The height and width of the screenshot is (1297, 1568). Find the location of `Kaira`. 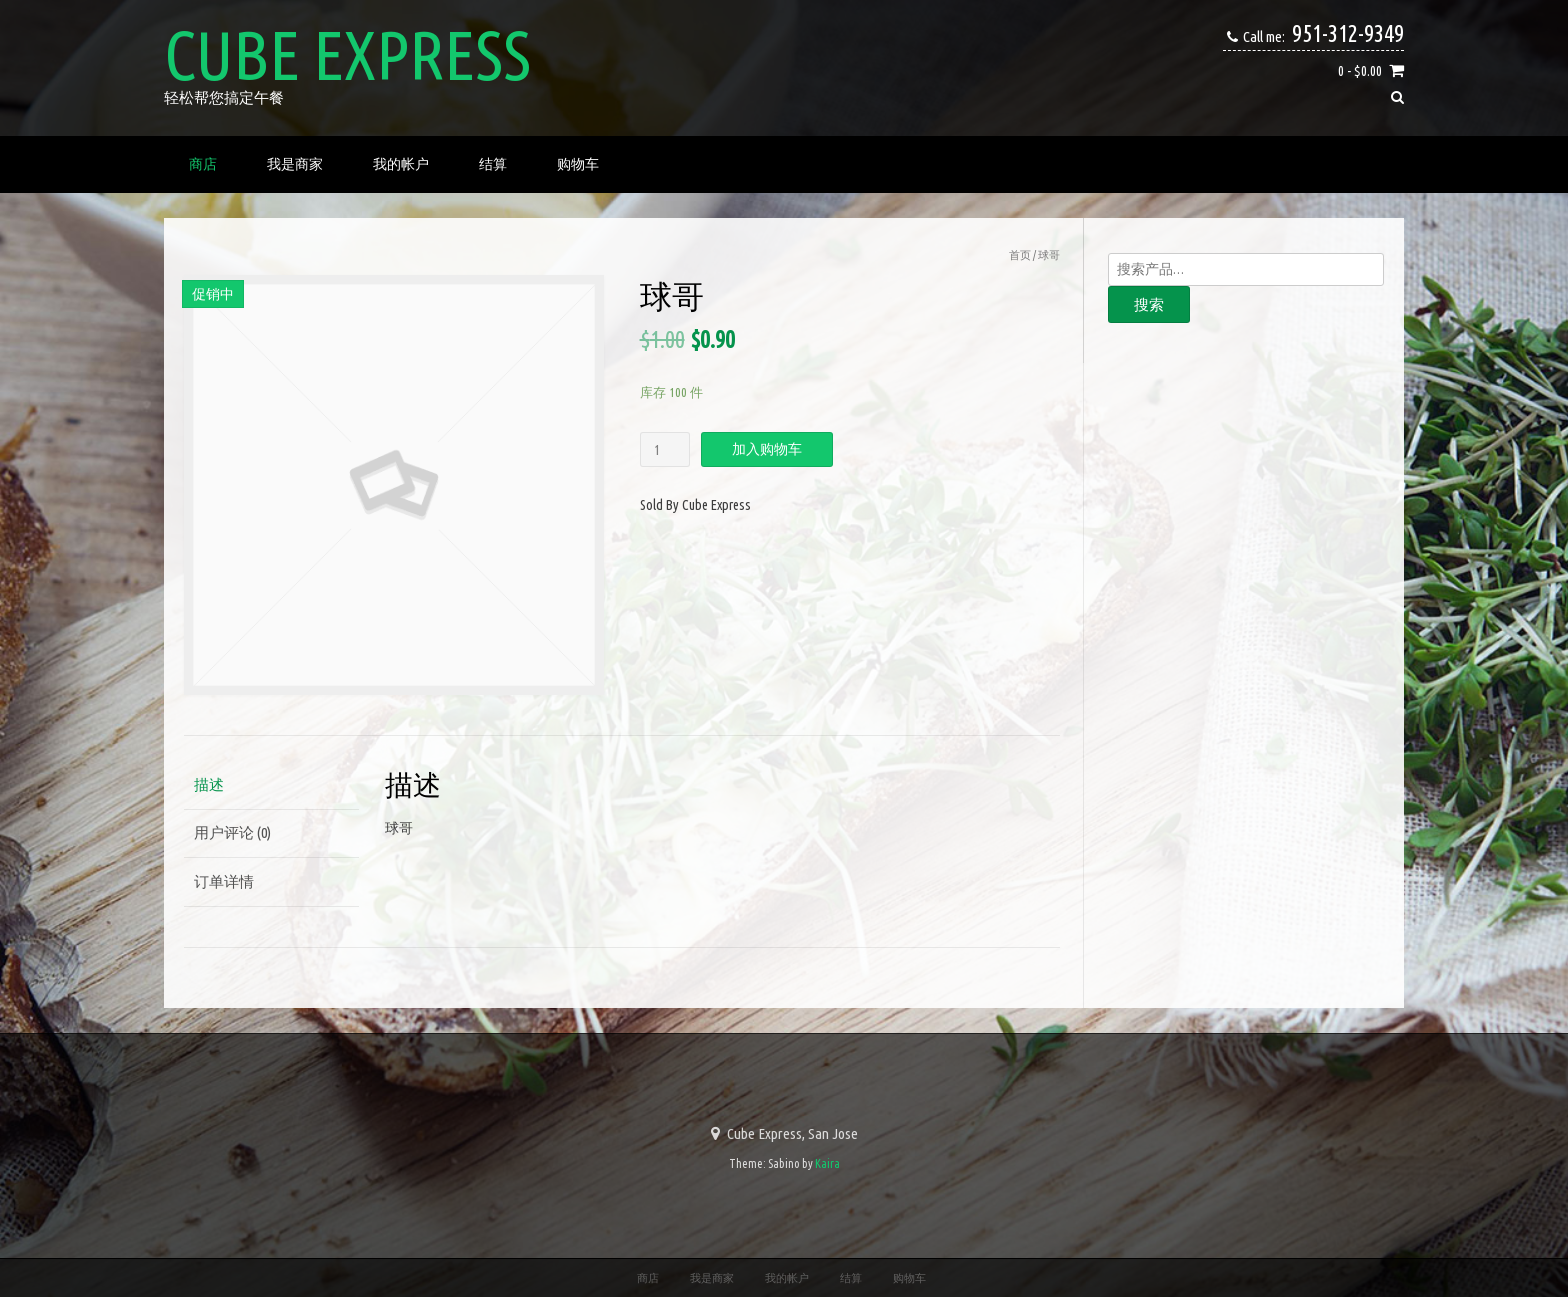

Kaira is located at coordinates (827, 1163).